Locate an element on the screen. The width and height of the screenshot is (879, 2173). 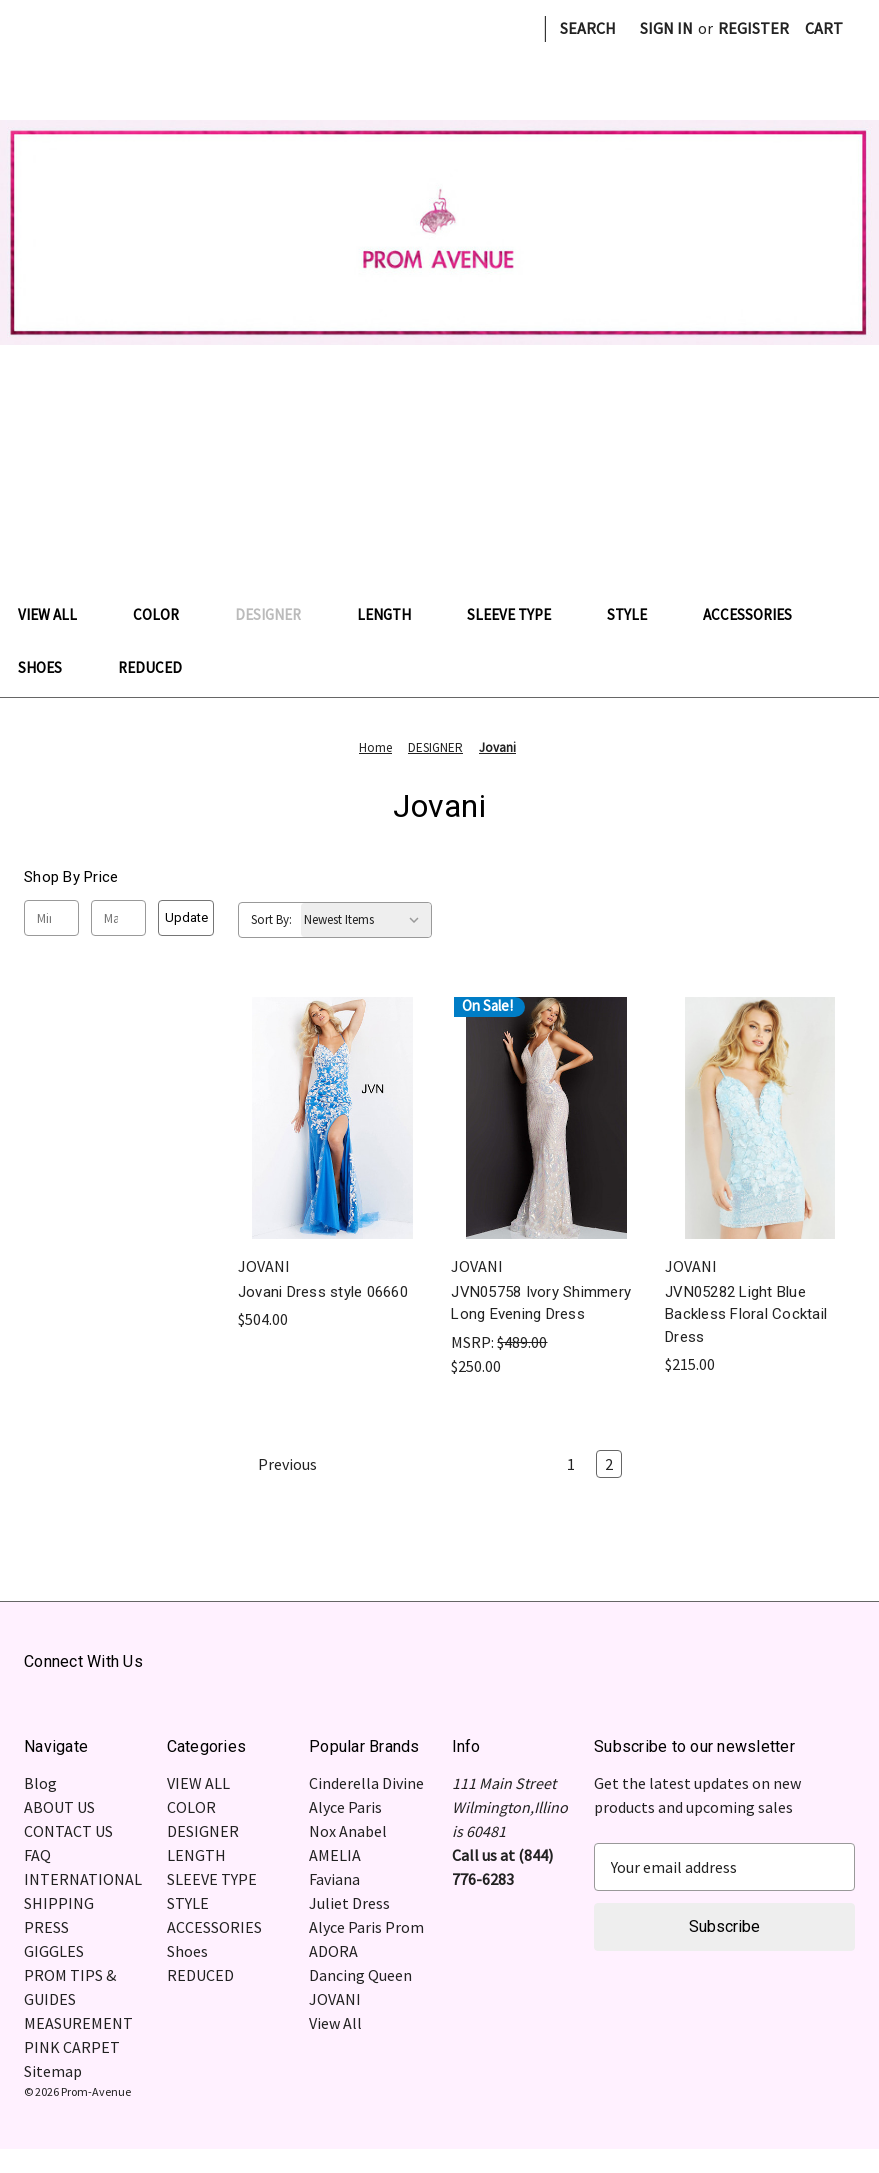
Sitemap is located at coordinates (53, 2071).